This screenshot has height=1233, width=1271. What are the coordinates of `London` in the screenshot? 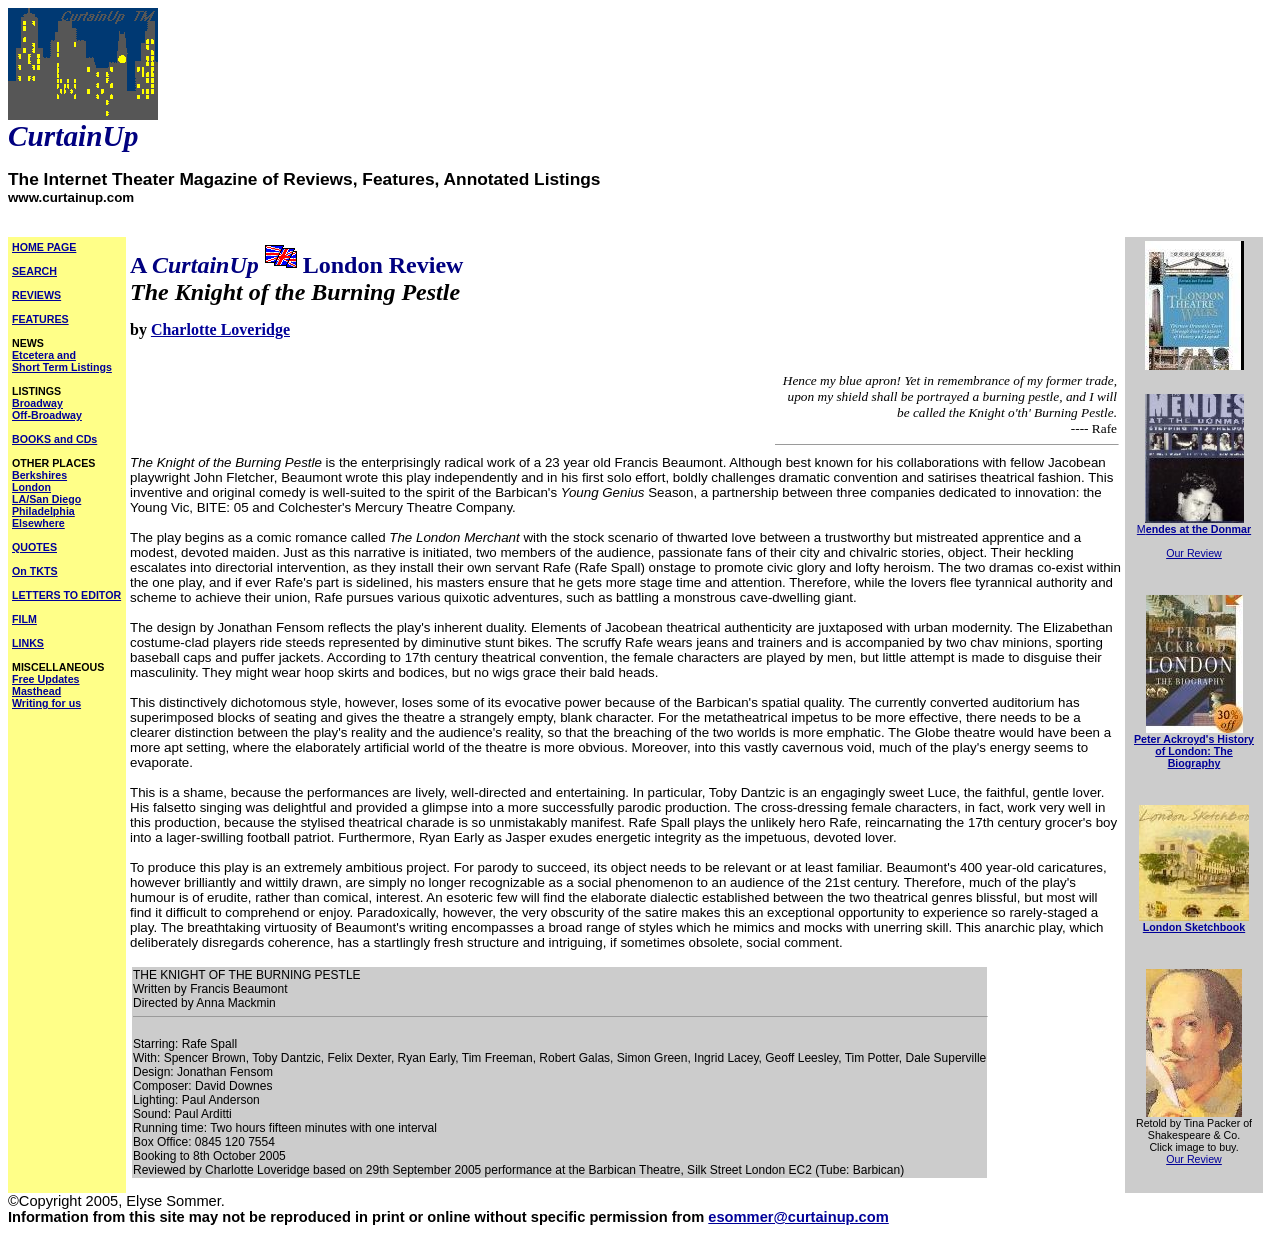 It's located at (31, 487).